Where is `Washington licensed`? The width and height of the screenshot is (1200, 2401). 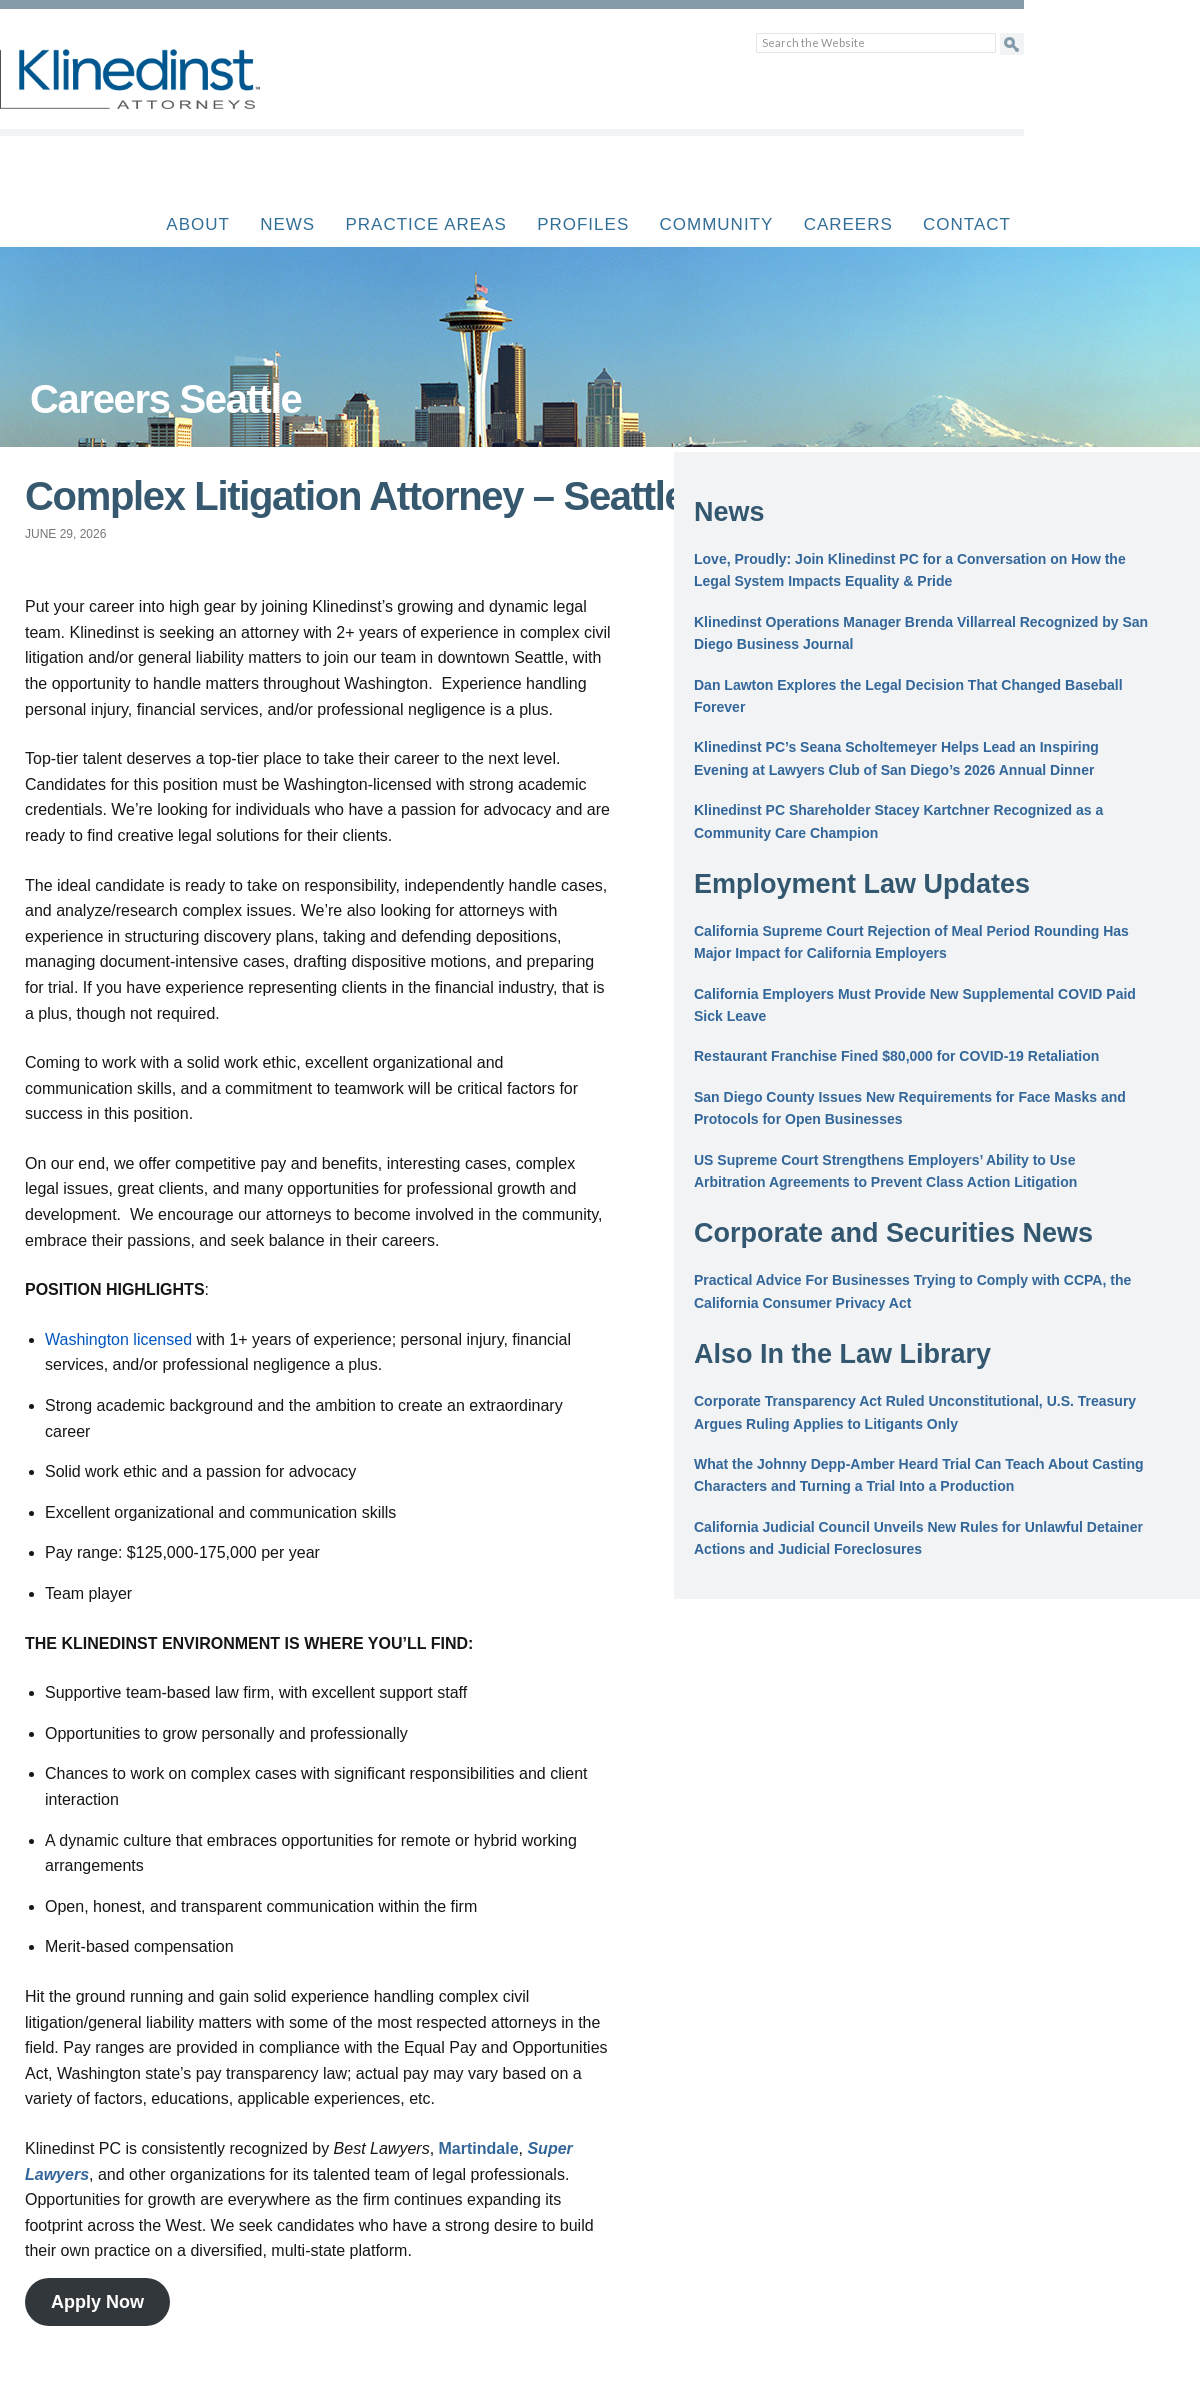
Washington licensed is located at coordinates (118, 1339).